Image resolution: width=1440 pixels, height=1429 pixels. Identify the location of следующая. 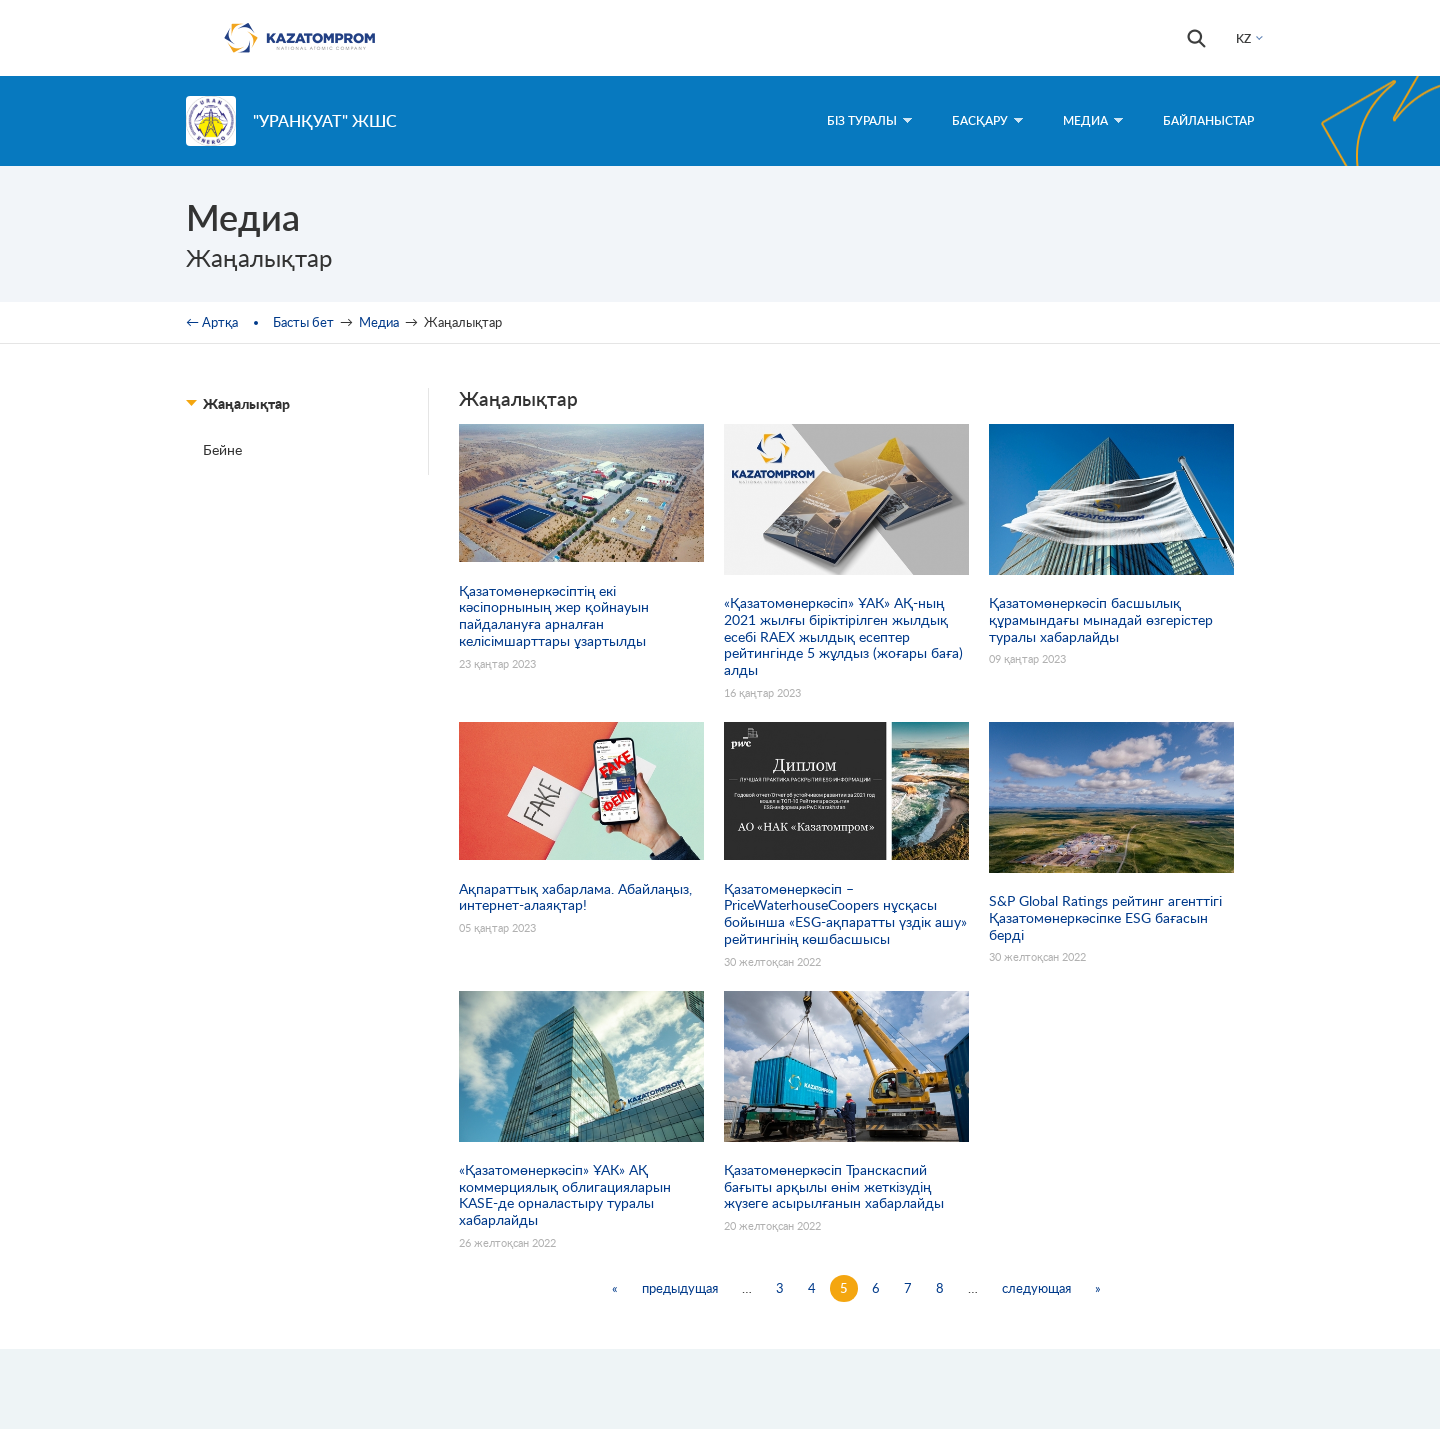
(1036, 1288).